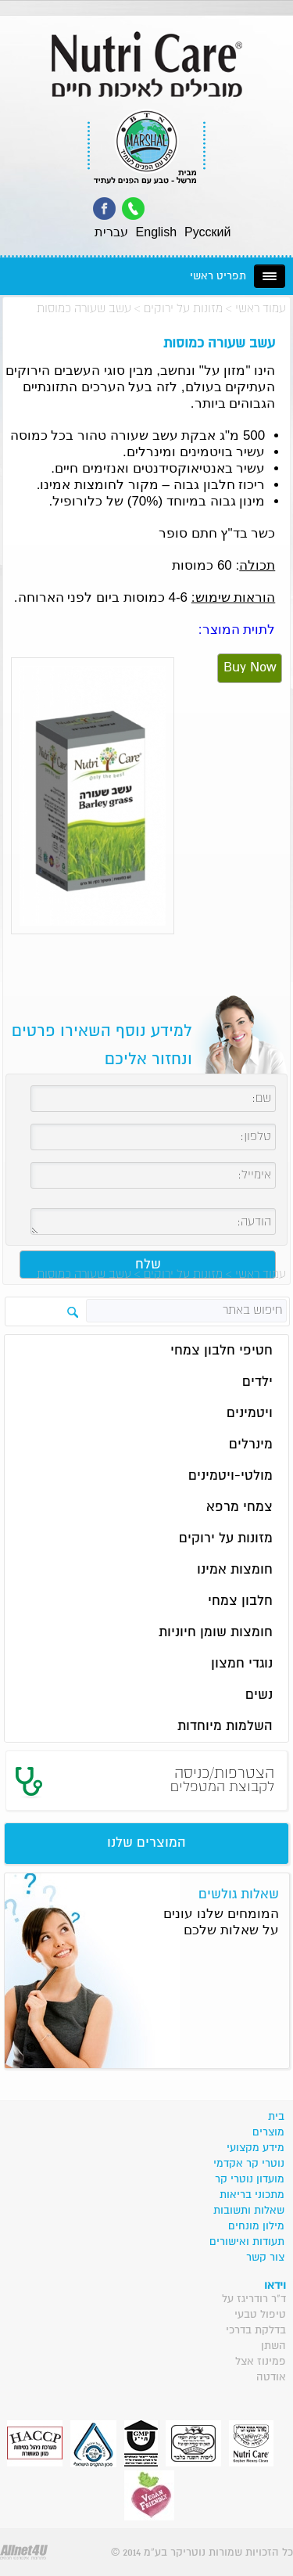  Describe the element at coordinates (239, 1507) in the screenshot. I see `צמחי מרפא` at that location.